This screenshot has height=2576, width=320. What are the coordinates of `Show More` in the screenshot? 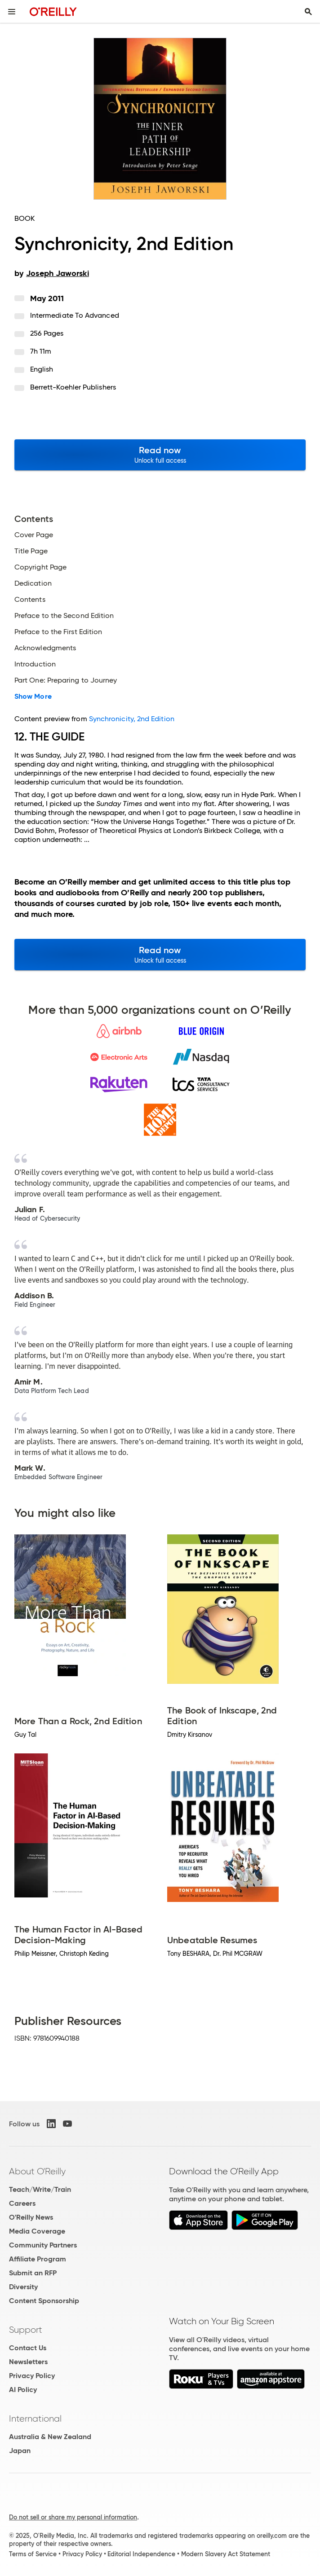 It's located at (33, 696).